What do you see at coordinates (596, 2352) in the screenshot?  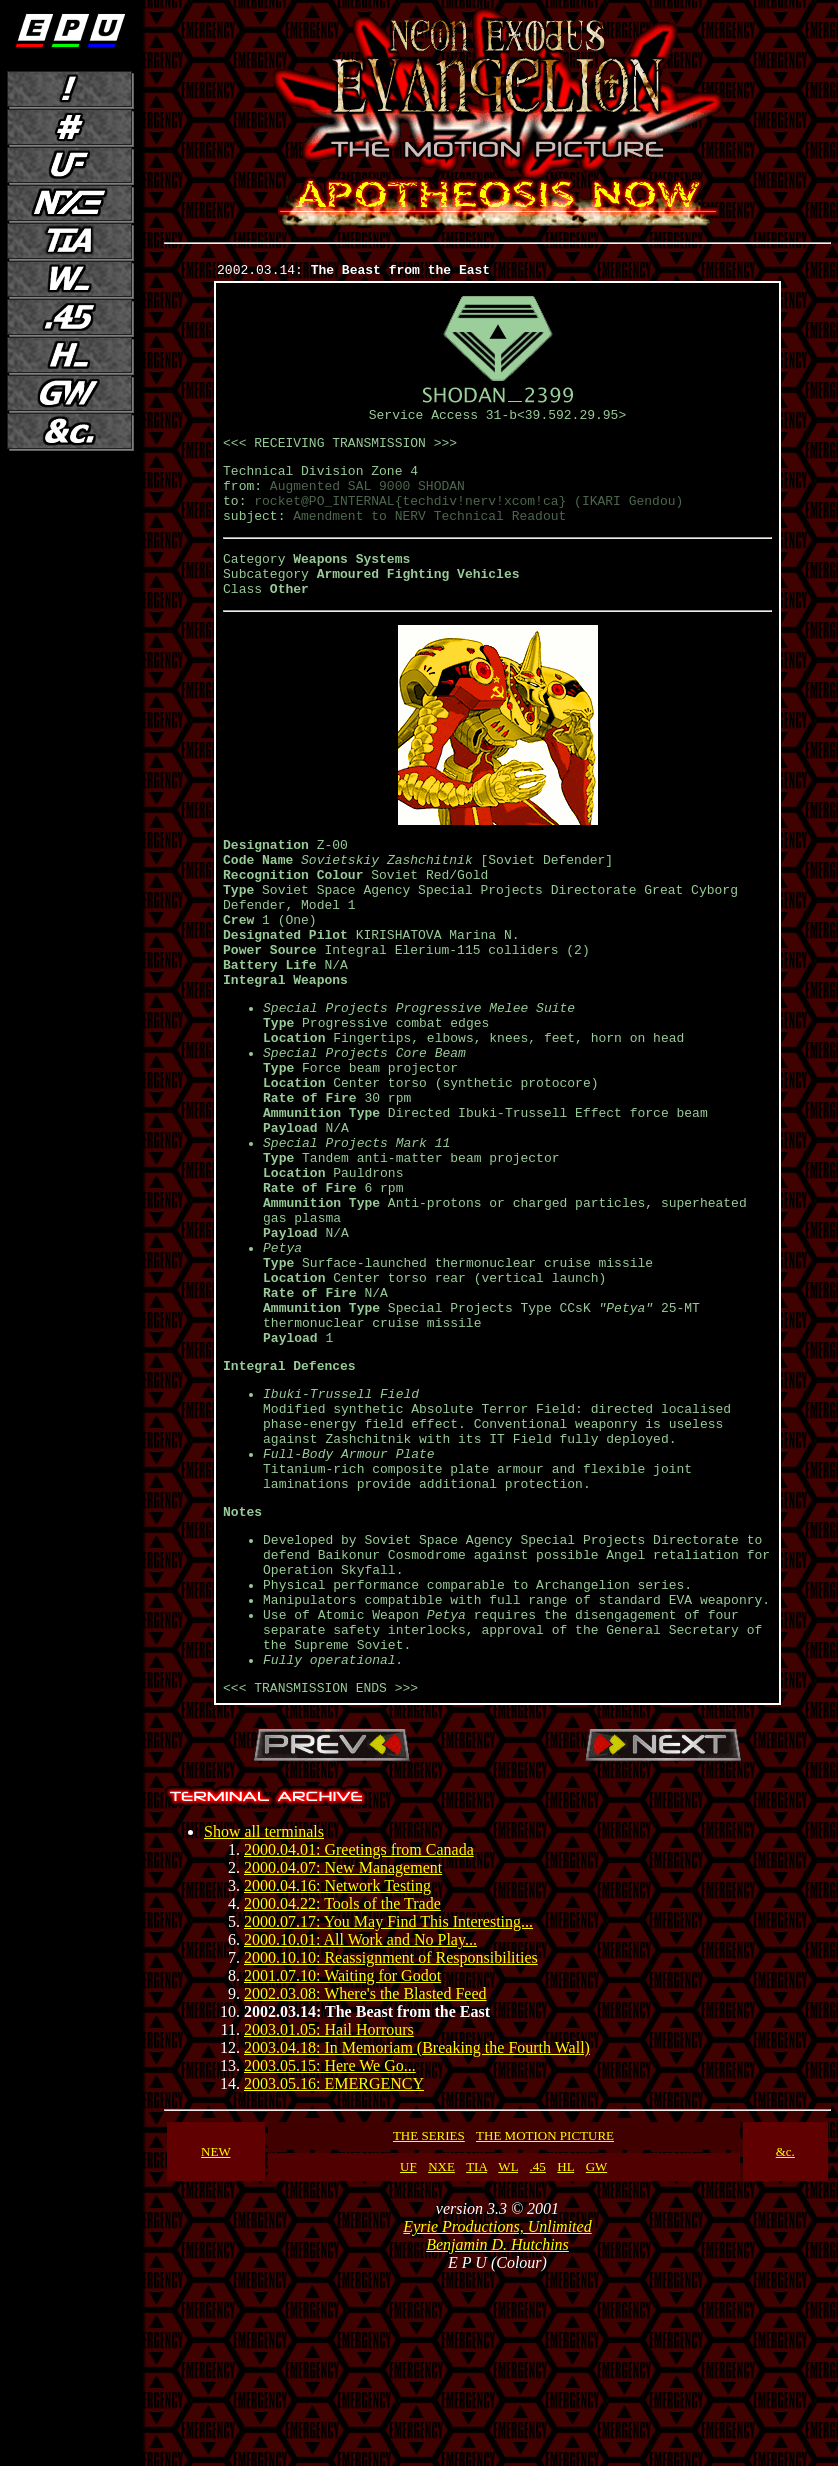 I see `GW` at bounding box center [596, 2352].